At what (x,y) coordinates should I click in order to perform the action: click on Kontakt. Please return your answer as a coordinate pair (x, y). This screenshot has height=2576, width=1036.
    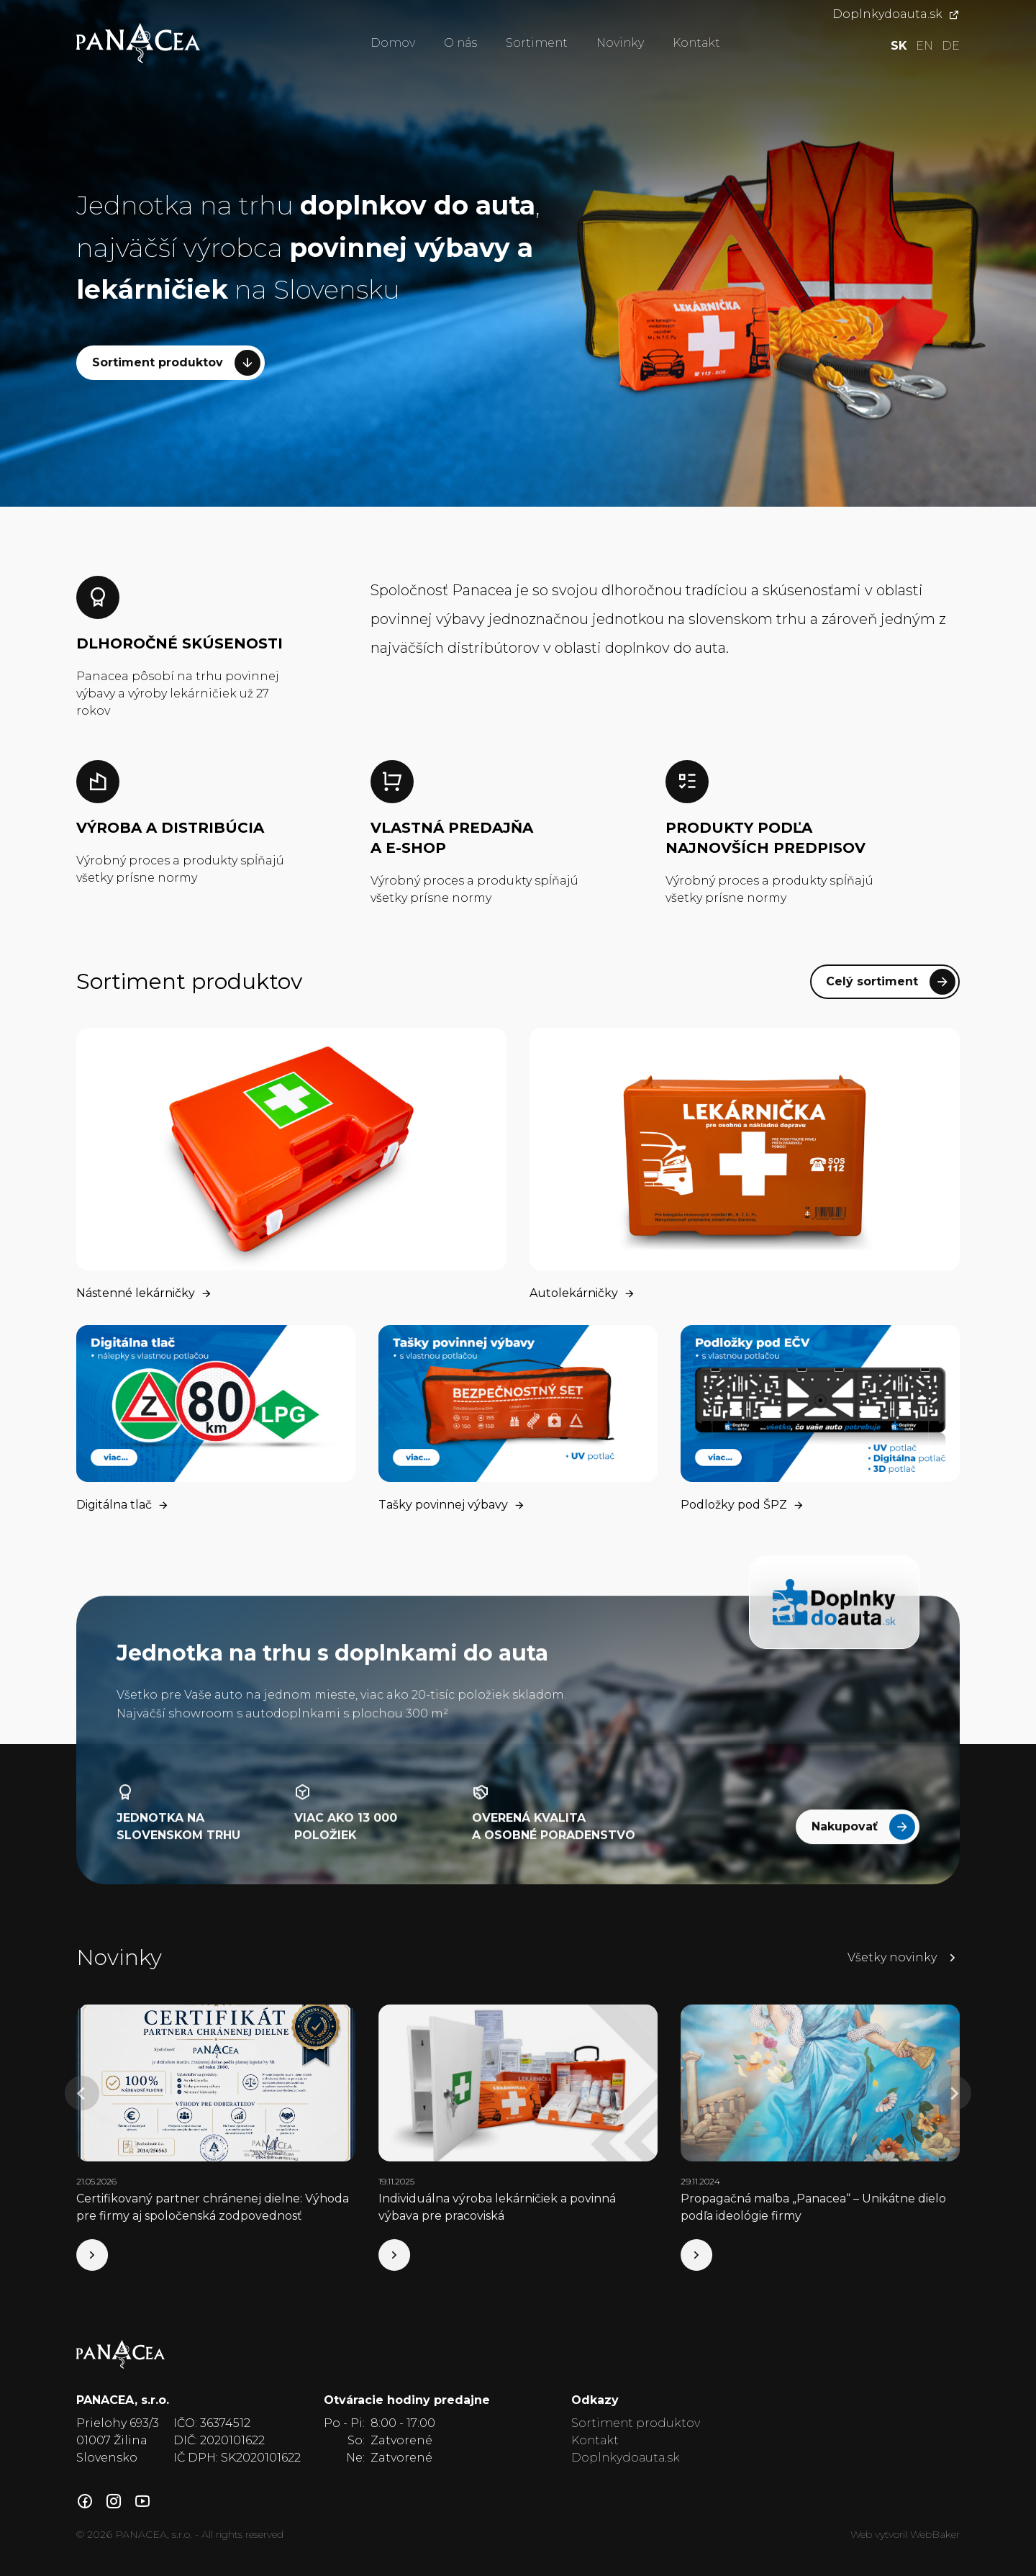
    Looking at the image, I should click on (696, 43).